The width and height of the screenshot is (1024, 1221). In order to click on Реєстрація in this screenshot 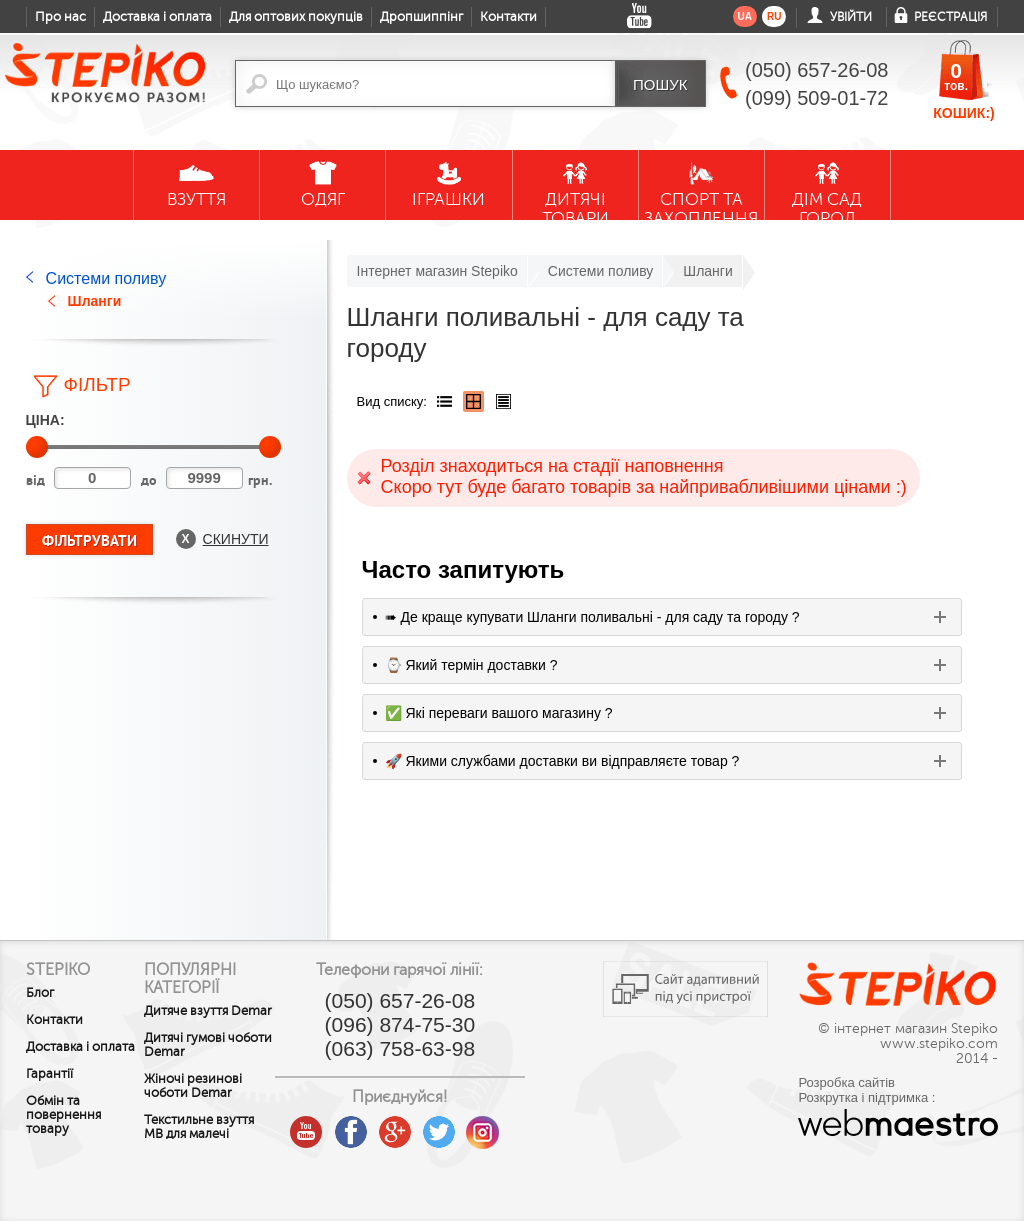, I will do `click(950, 17)`.